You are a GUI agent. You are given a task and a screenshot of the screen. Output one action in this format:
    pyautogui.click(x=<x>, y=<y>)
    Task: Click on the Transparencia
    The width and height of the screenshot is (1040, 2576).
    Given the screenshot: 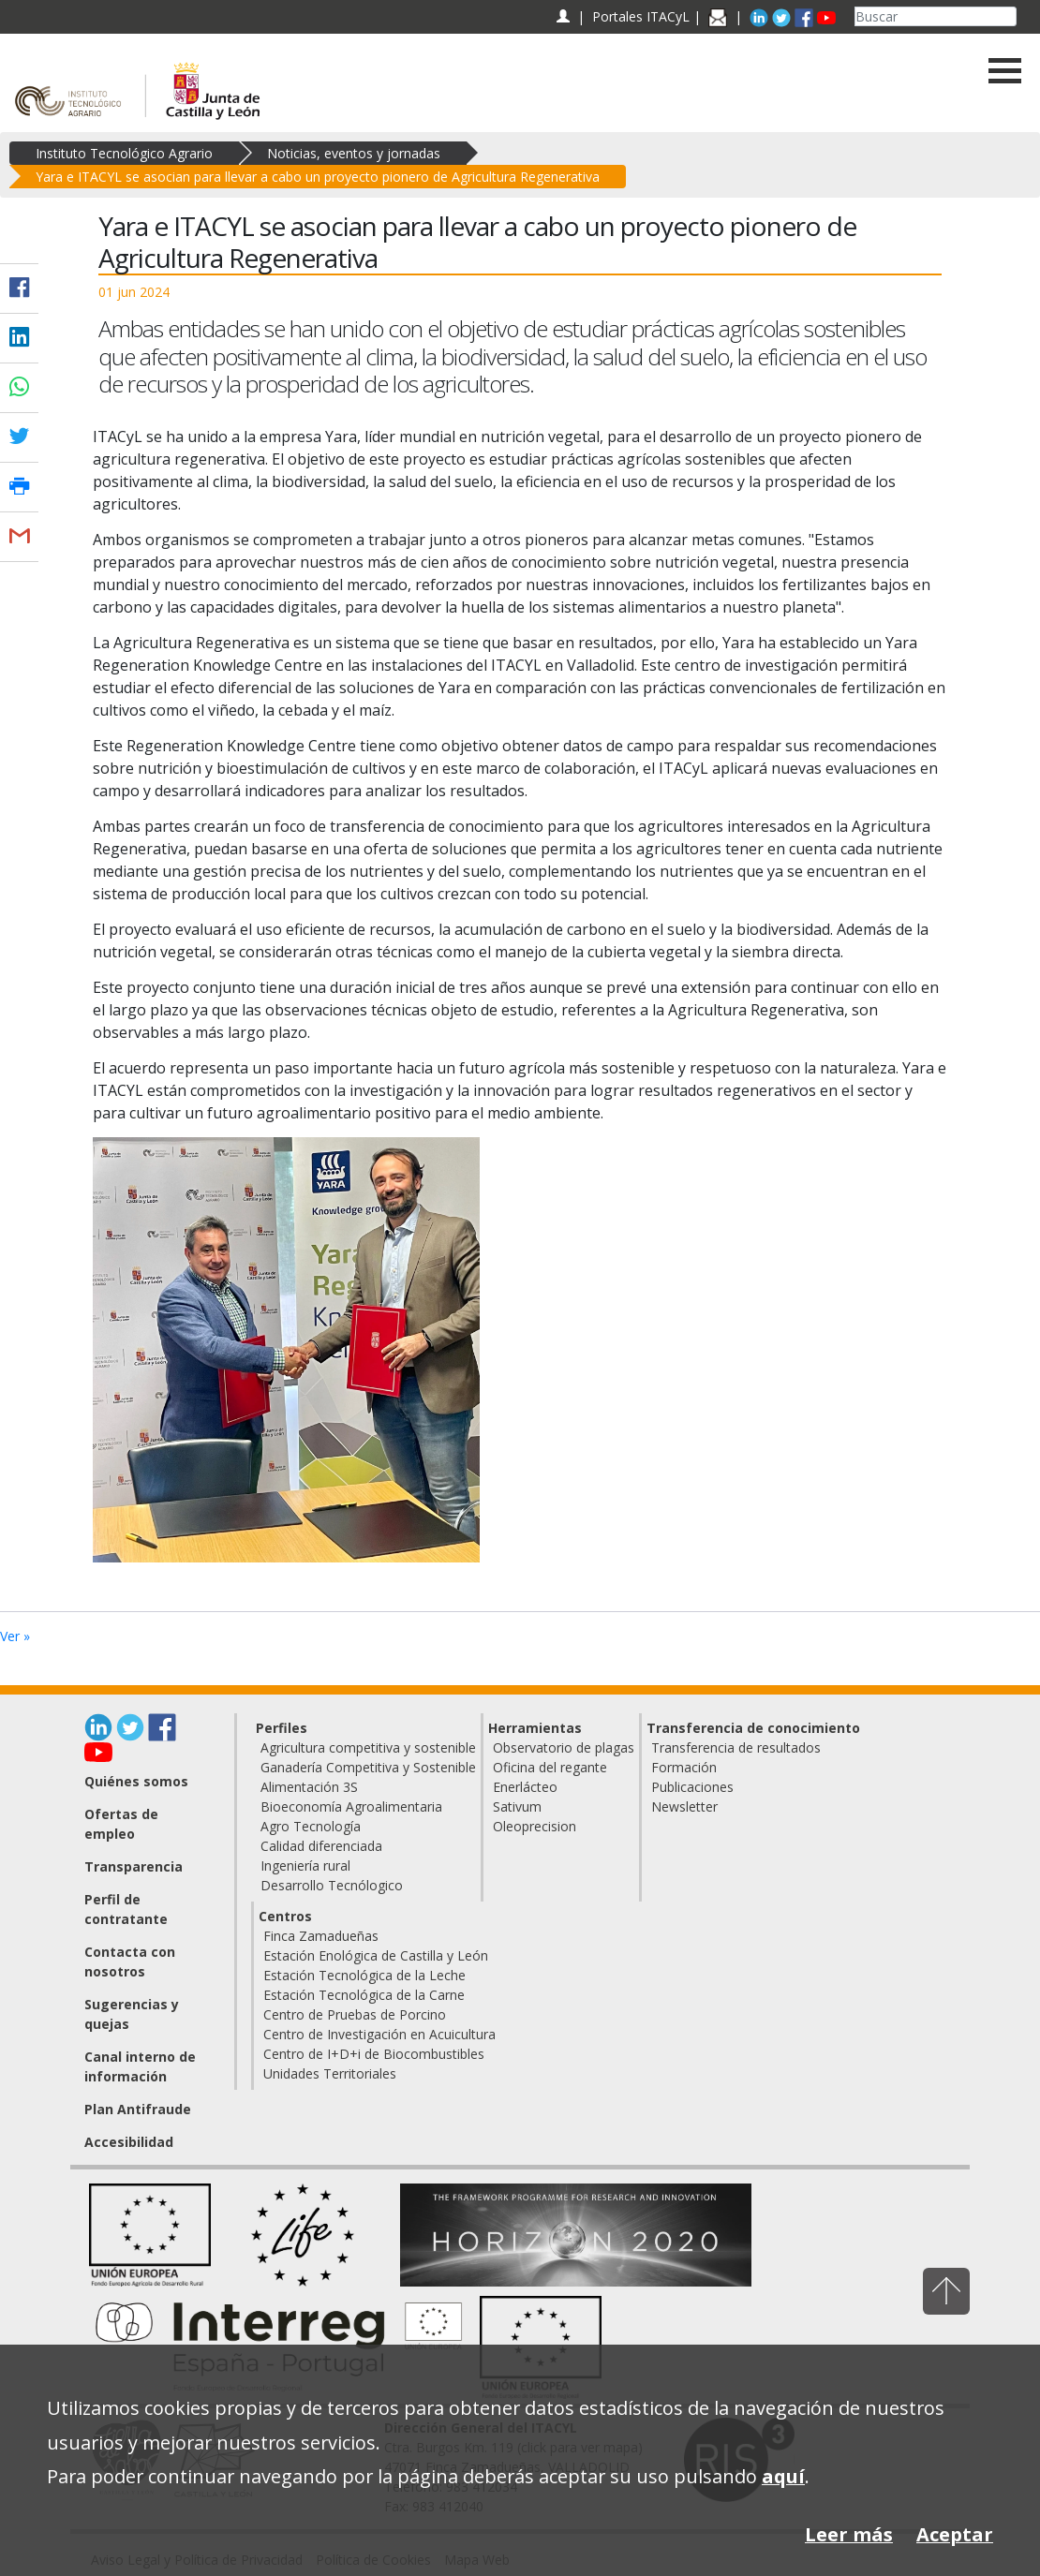 What is the action you would take?
    pyautogui.click(x=133, y=1866)
    